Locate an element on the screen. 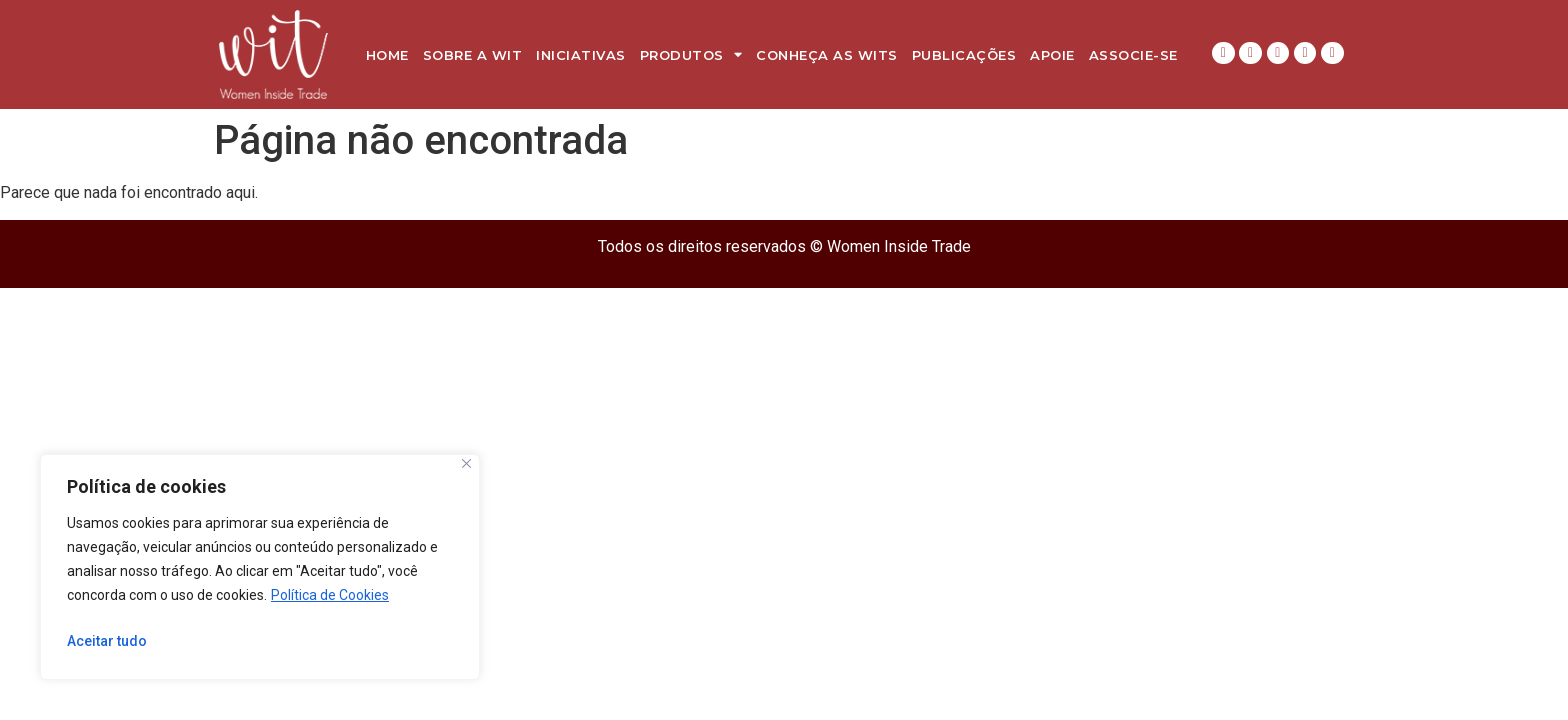 This screenshot has width=1568, height=720. [Close] is located at coordinates (466, 463).